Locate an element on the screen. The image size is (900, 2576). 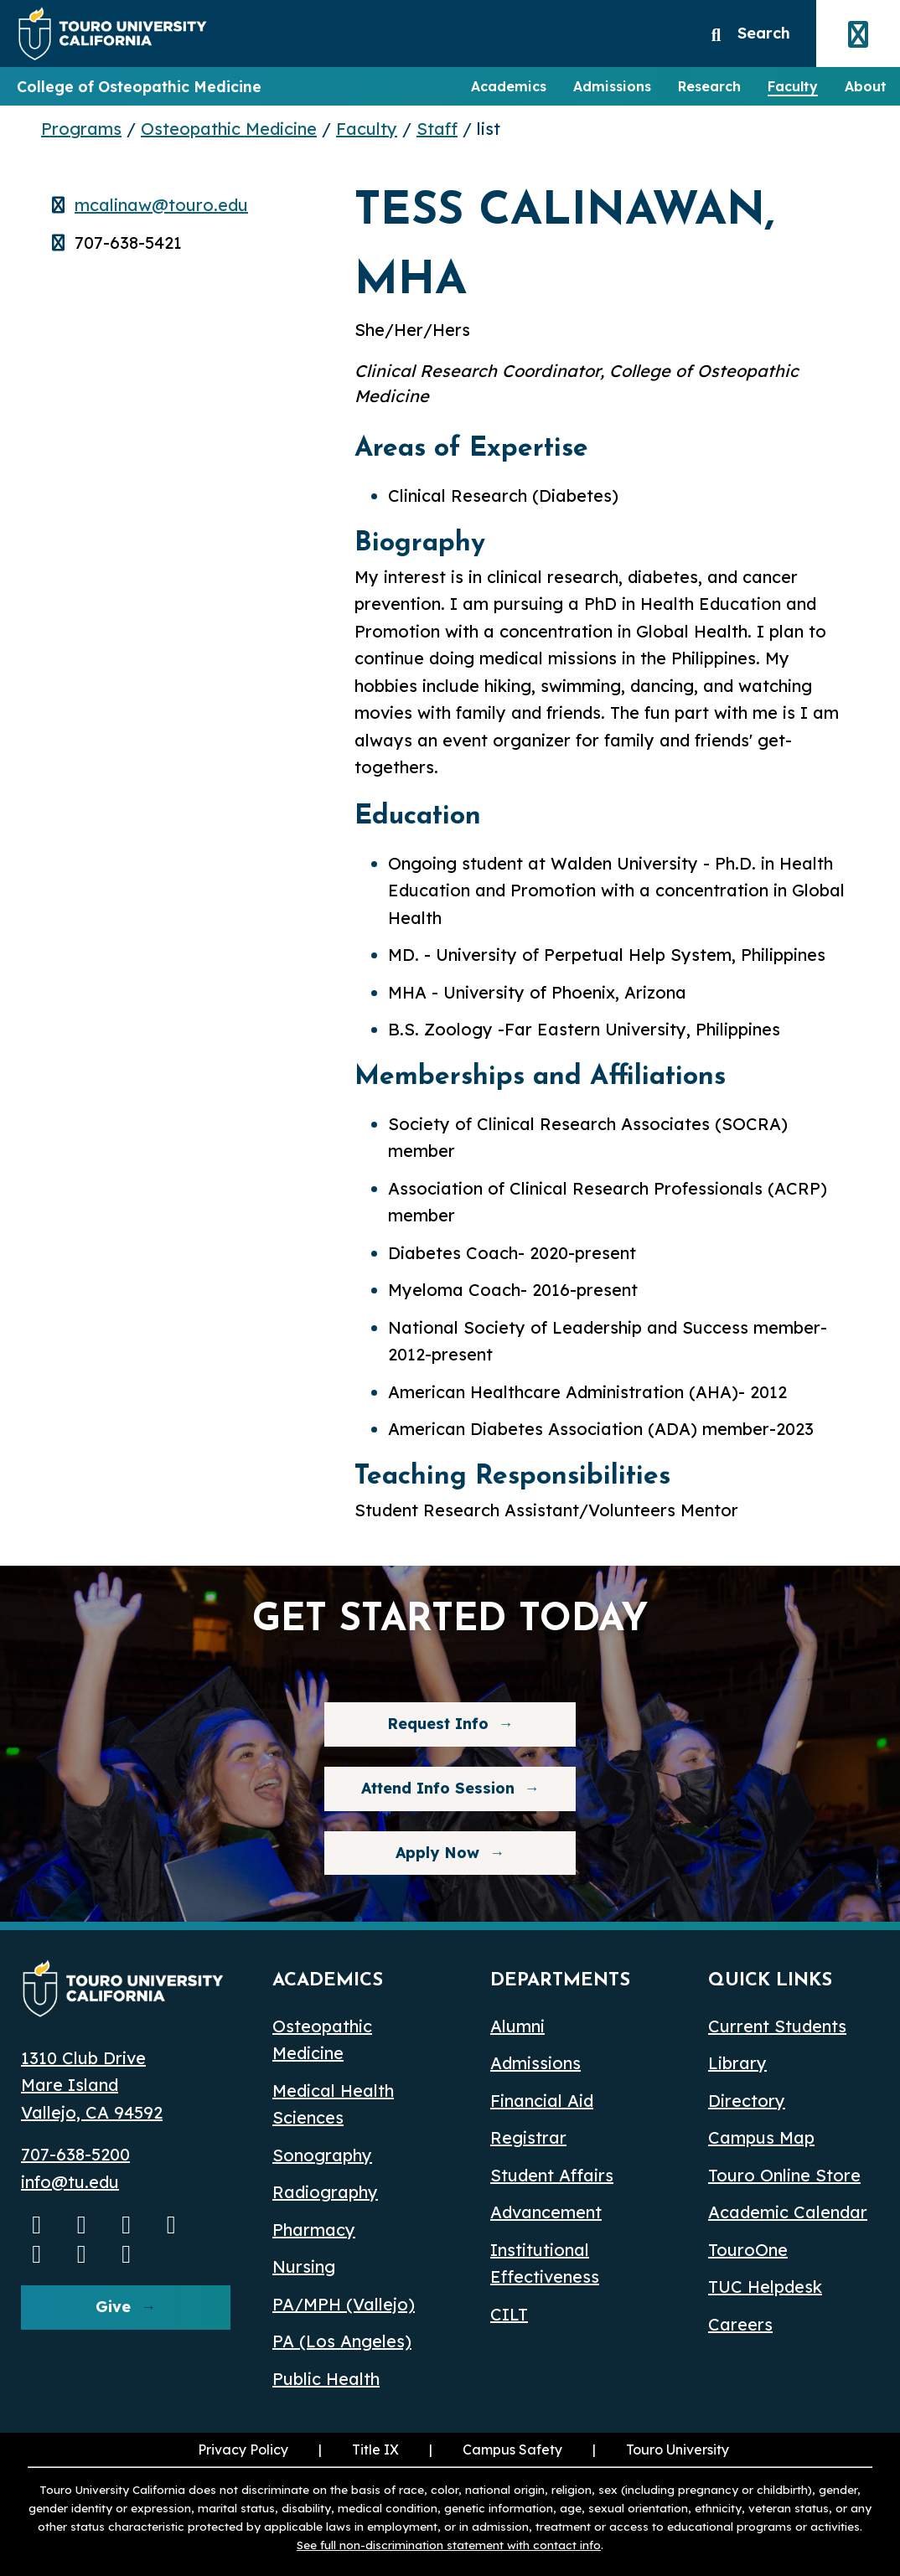
Touro University [Touro University (opens in a new window)] is located at coordinates (659, 2449).